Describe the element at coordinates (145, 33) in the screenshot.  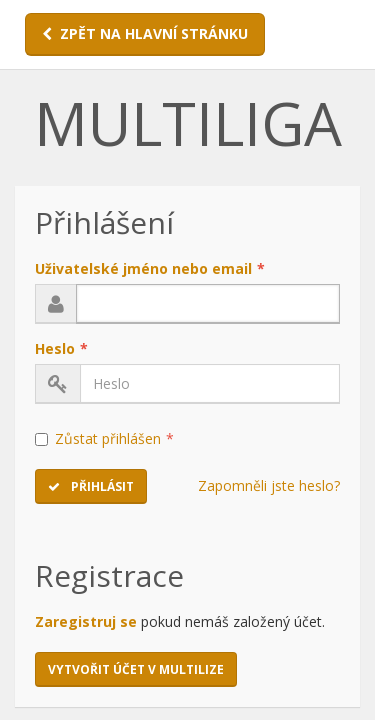
I see `ZPĚT NA HLAVNÍ STRÁNKU` at that location.